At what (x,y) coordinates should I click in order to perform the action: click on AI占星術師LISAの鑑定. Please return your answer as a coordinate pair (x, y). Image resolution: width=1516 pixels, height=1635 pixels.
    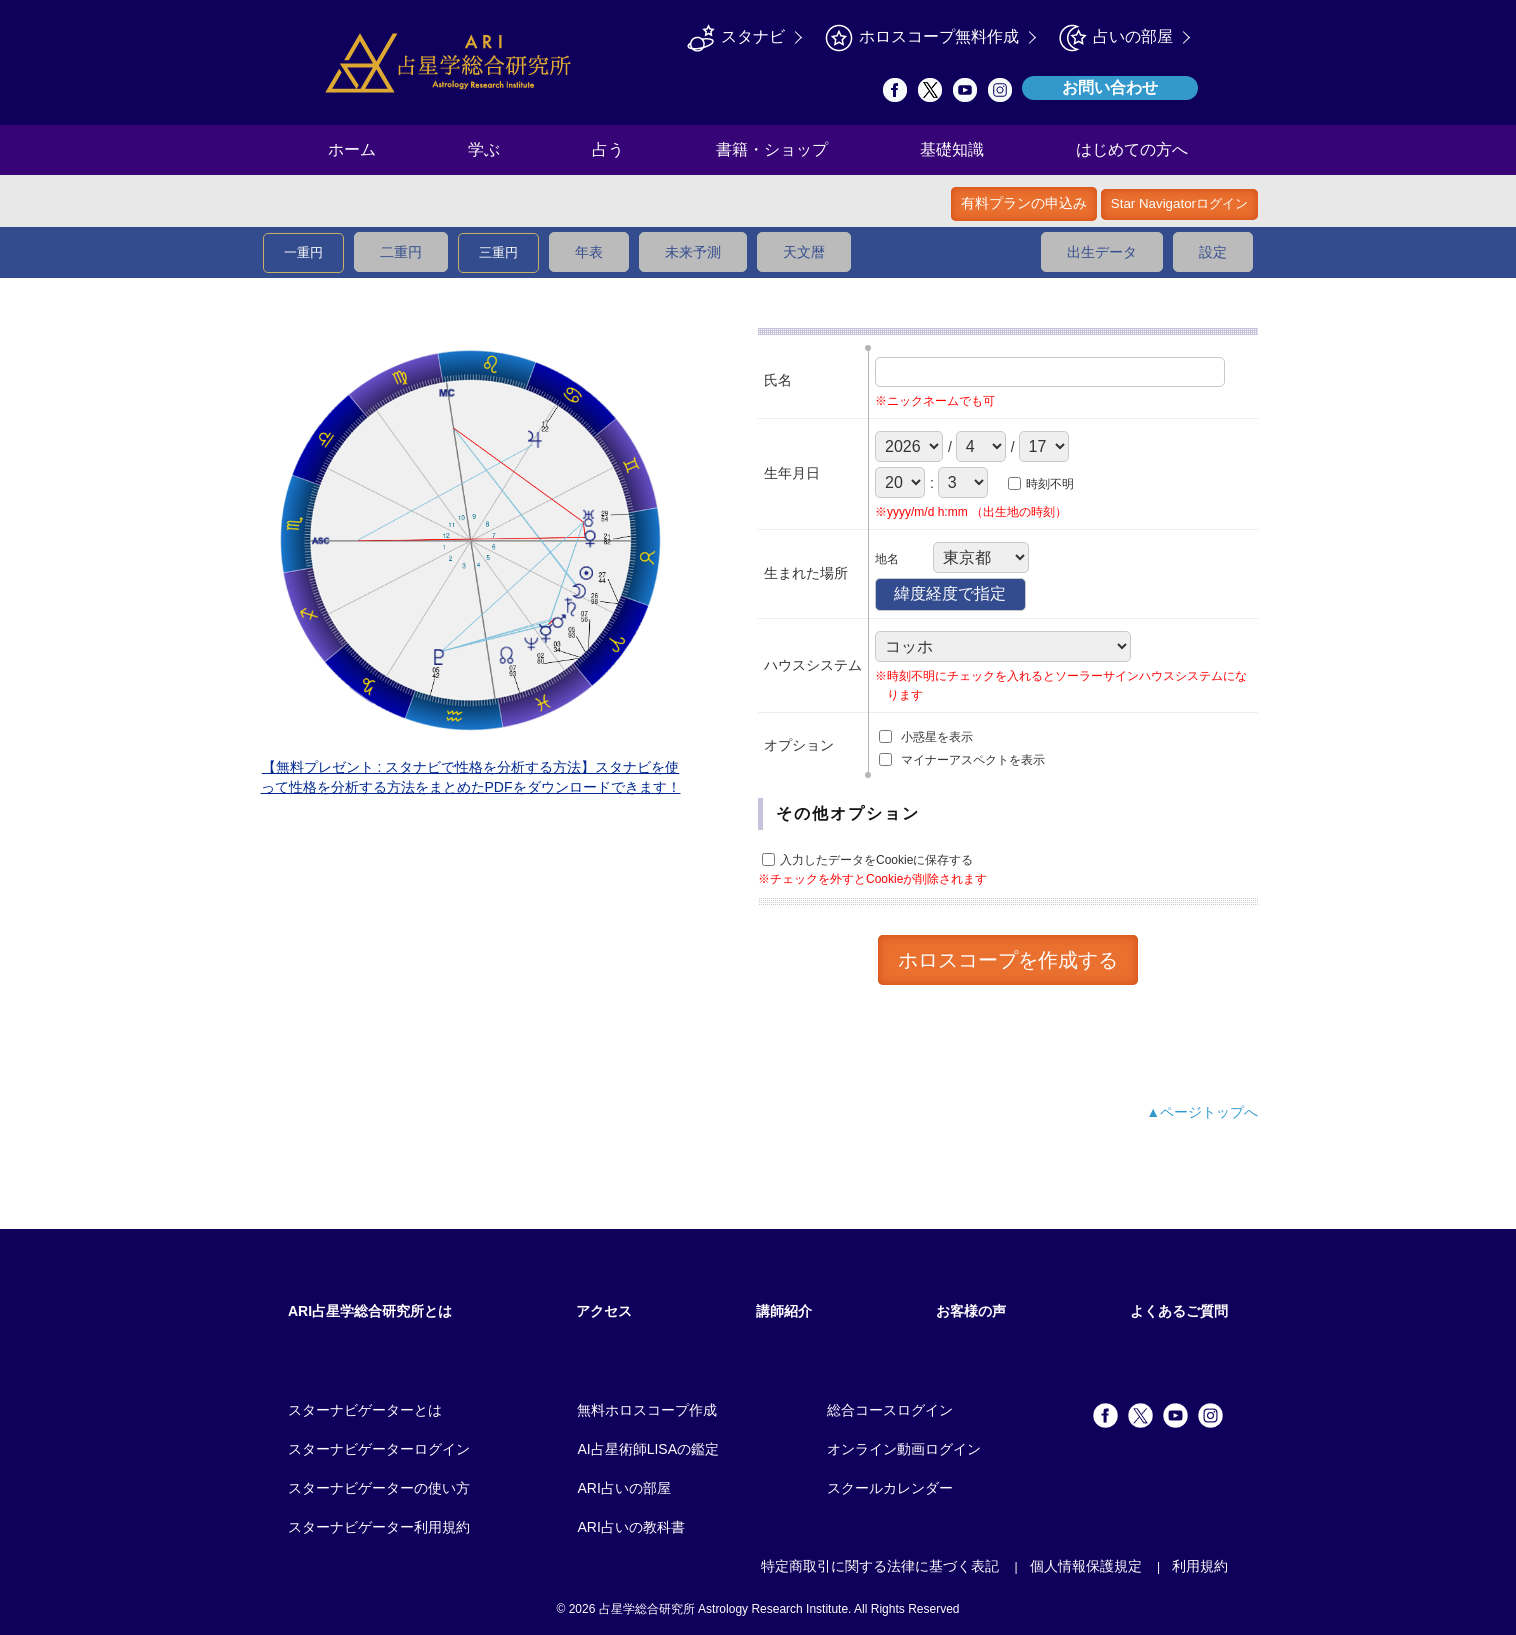
    Looking at the image, I should click on (648, 1449).